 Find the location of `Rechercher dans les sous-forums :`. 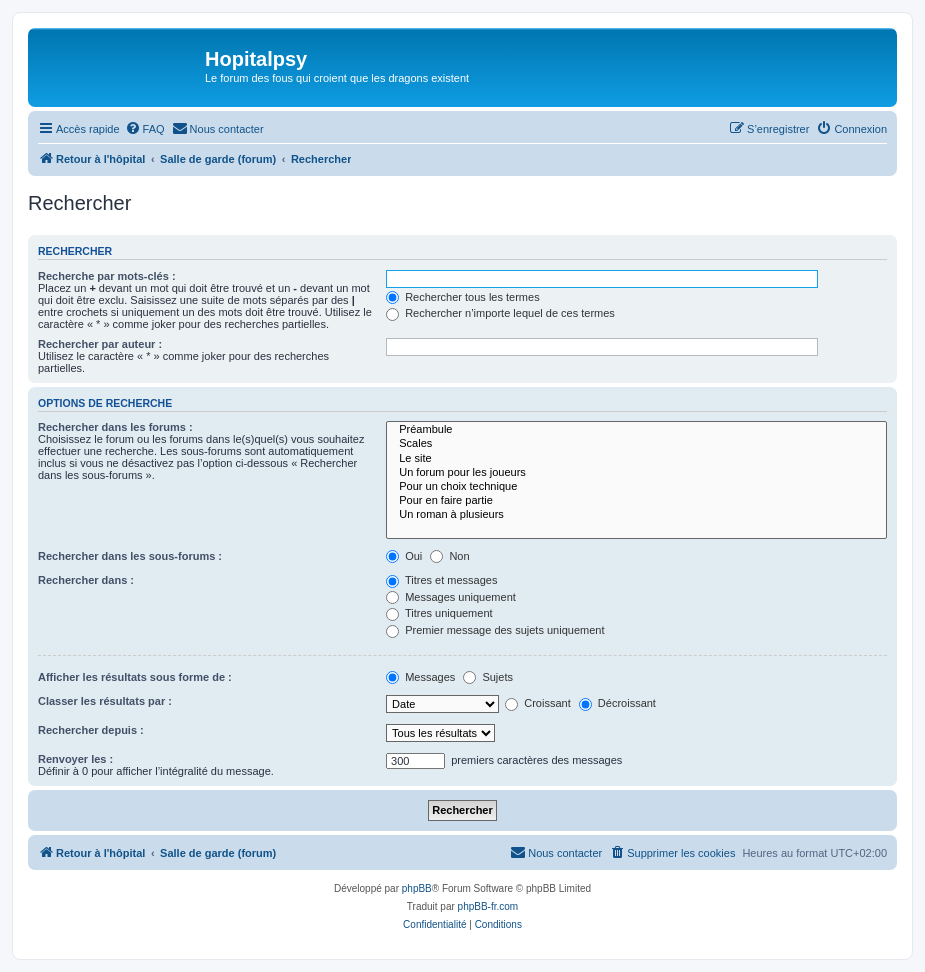

Rechercher dans les sous-forums : is located at coordinates (130, 556).